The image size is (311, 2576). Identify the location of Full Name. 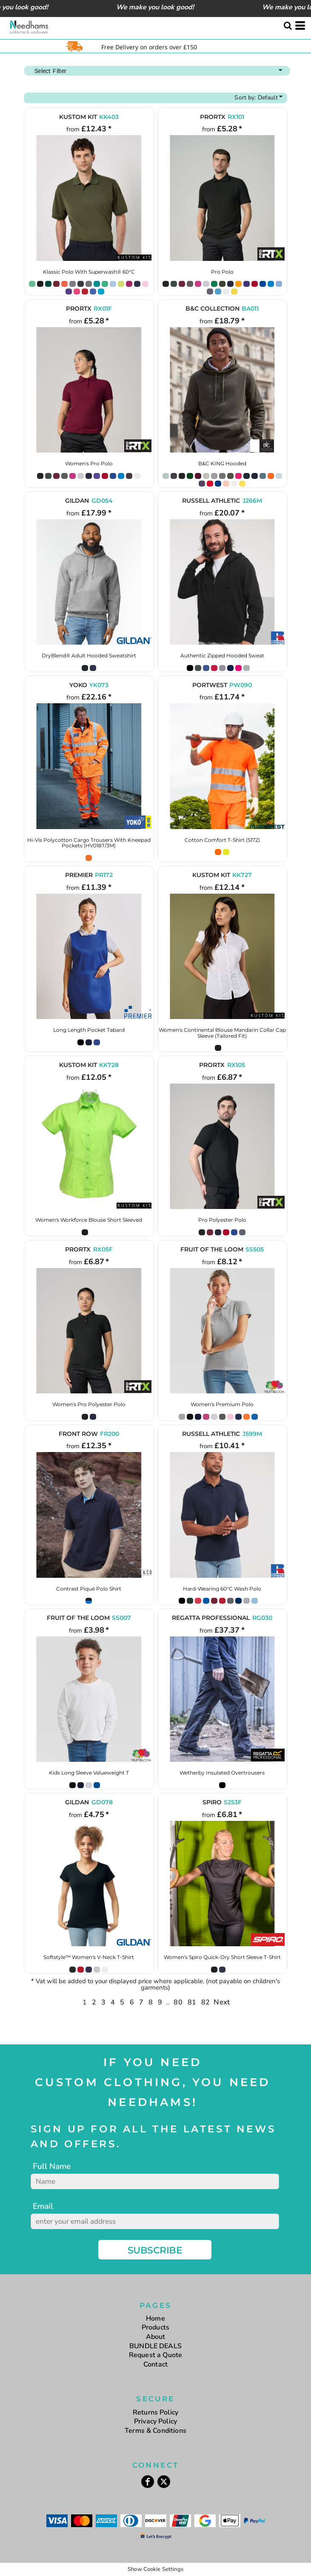
(52, 2166).